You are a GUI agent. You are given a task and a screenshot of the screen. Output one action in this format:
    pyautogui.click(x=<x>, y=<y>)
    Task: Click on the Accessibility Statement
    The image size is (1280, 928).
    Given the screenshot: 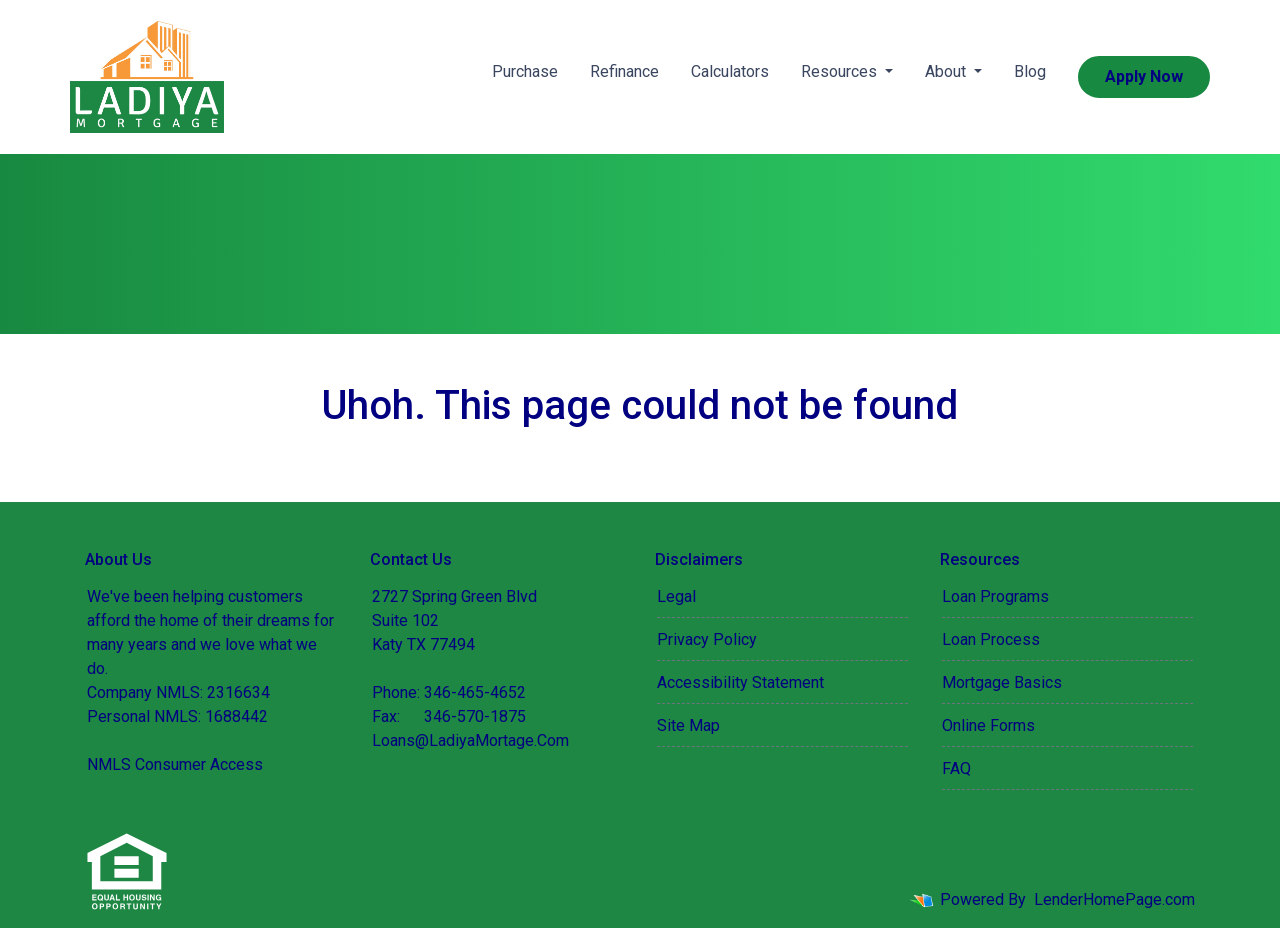 What is the action you would take?
    pyautogui.click(x=740, y=682)
    